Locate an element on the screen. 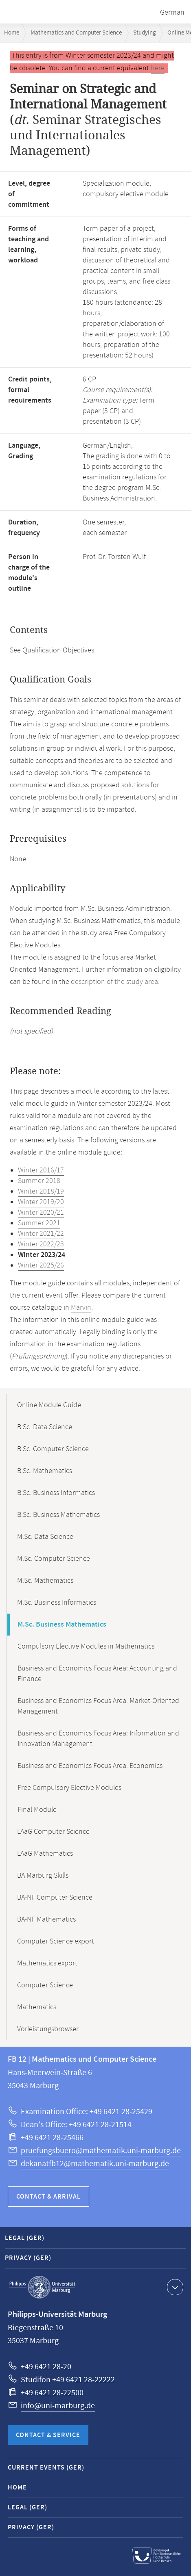 The height and width of the screenshot is (2576, 191). M.Sc. Business Informatics is located at coordinates (56, 1603).